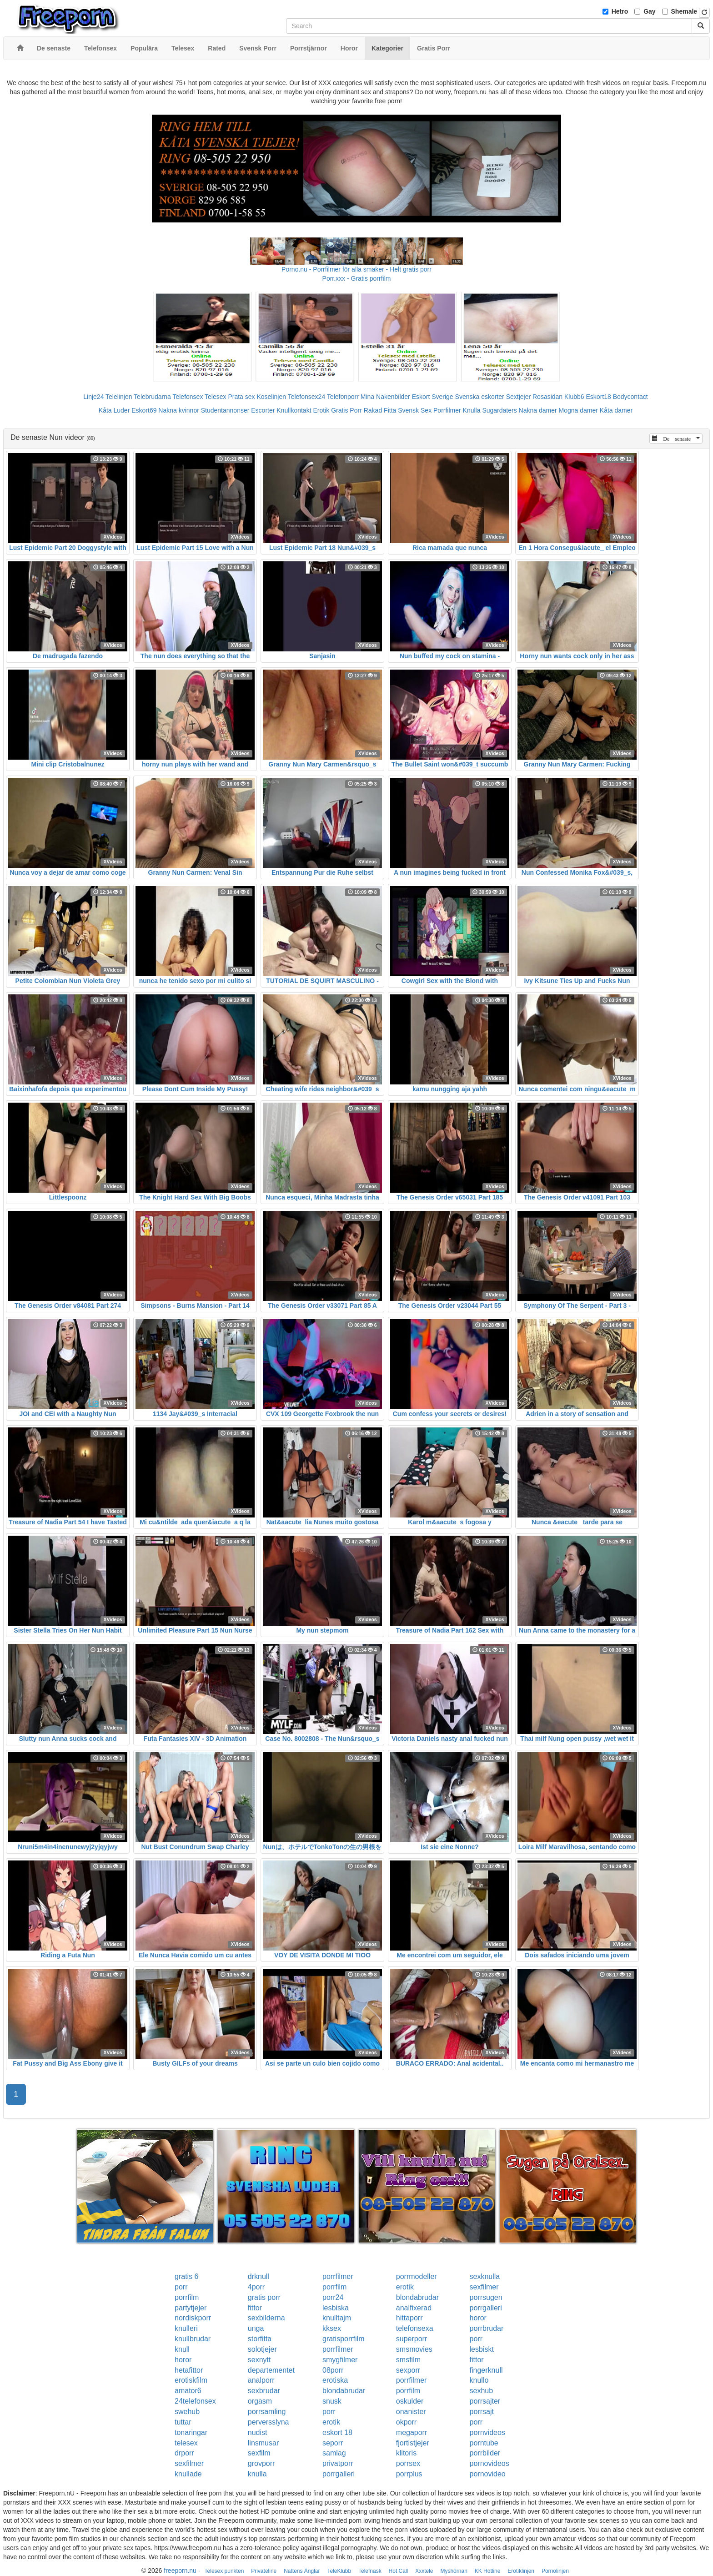 The image size is (713, 2576). What do you see at coordinates (335, 2308) in the screenshot?
I see `lesbiska` at bounding box center [335, 2308].